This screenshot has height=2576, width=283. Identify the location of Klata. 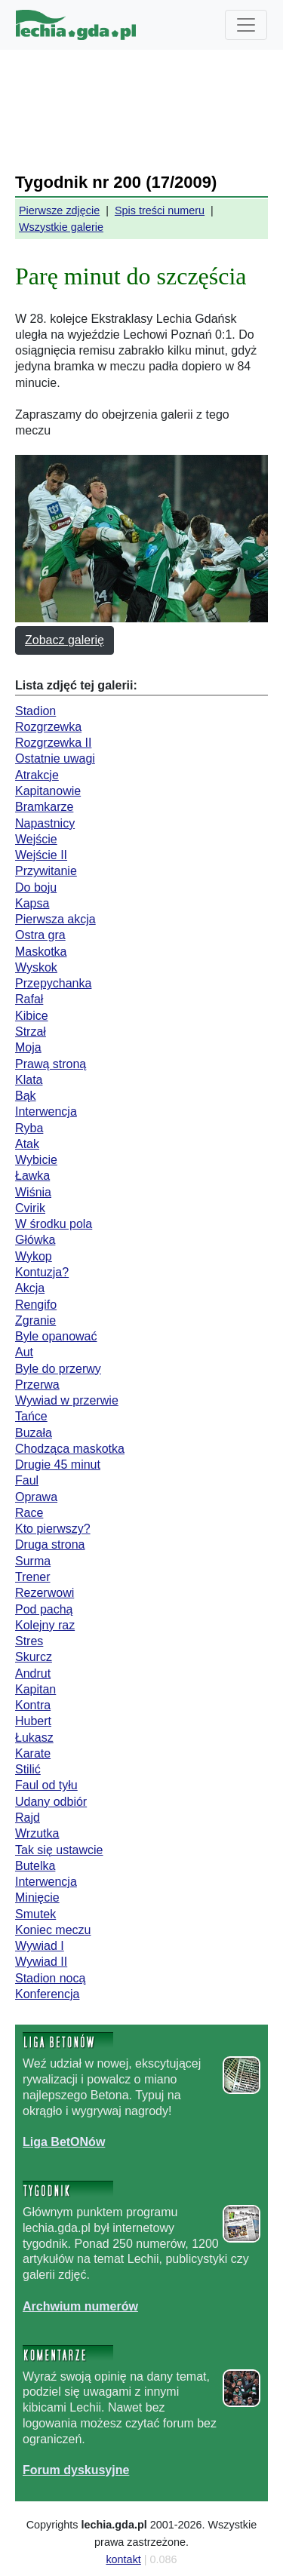
(28, 1079).